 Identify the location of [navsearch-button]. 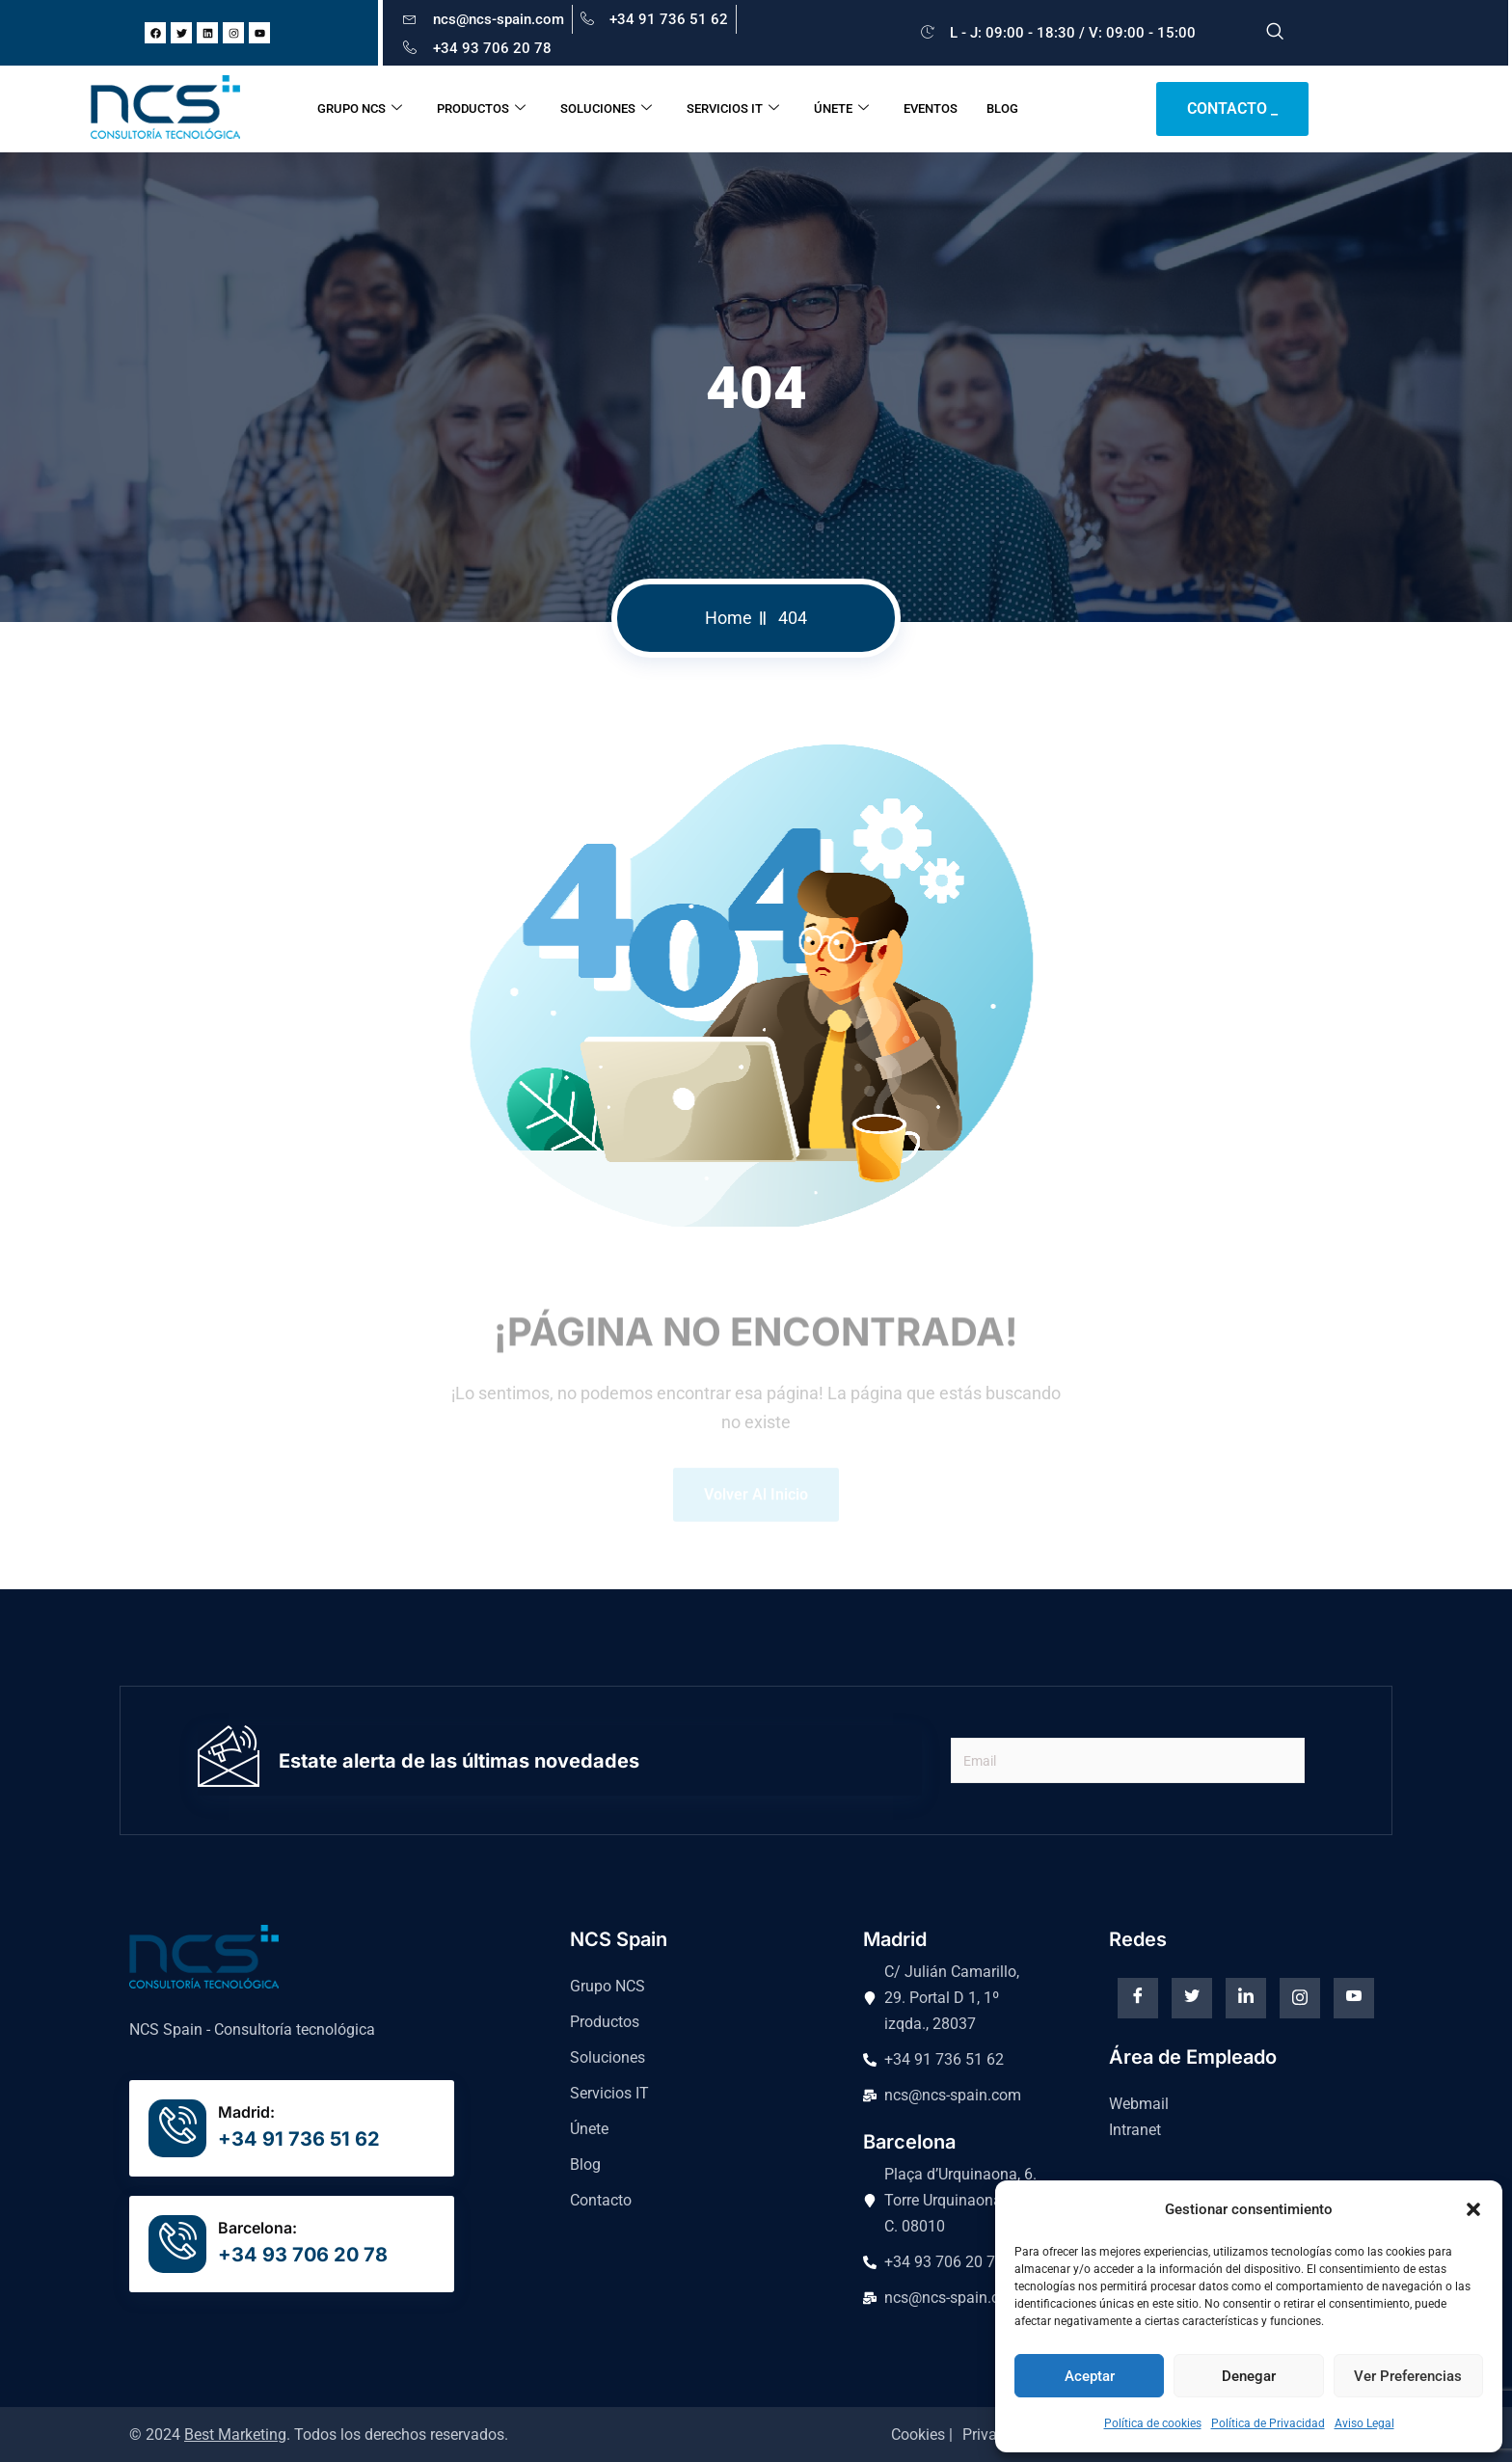
(1275, 33).